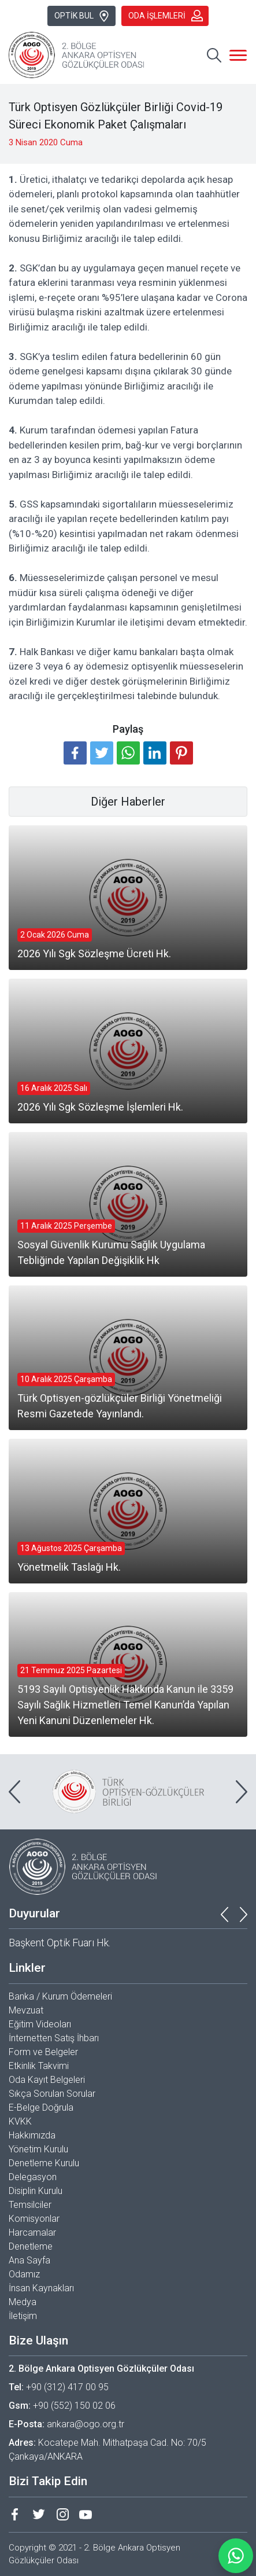 The image size is (256, 2576). What do you see at coordinates (59, 1942) in the screenshot?
I see `Başkent Optik Fuarı Hk.` at bounding box center [59, 1942].